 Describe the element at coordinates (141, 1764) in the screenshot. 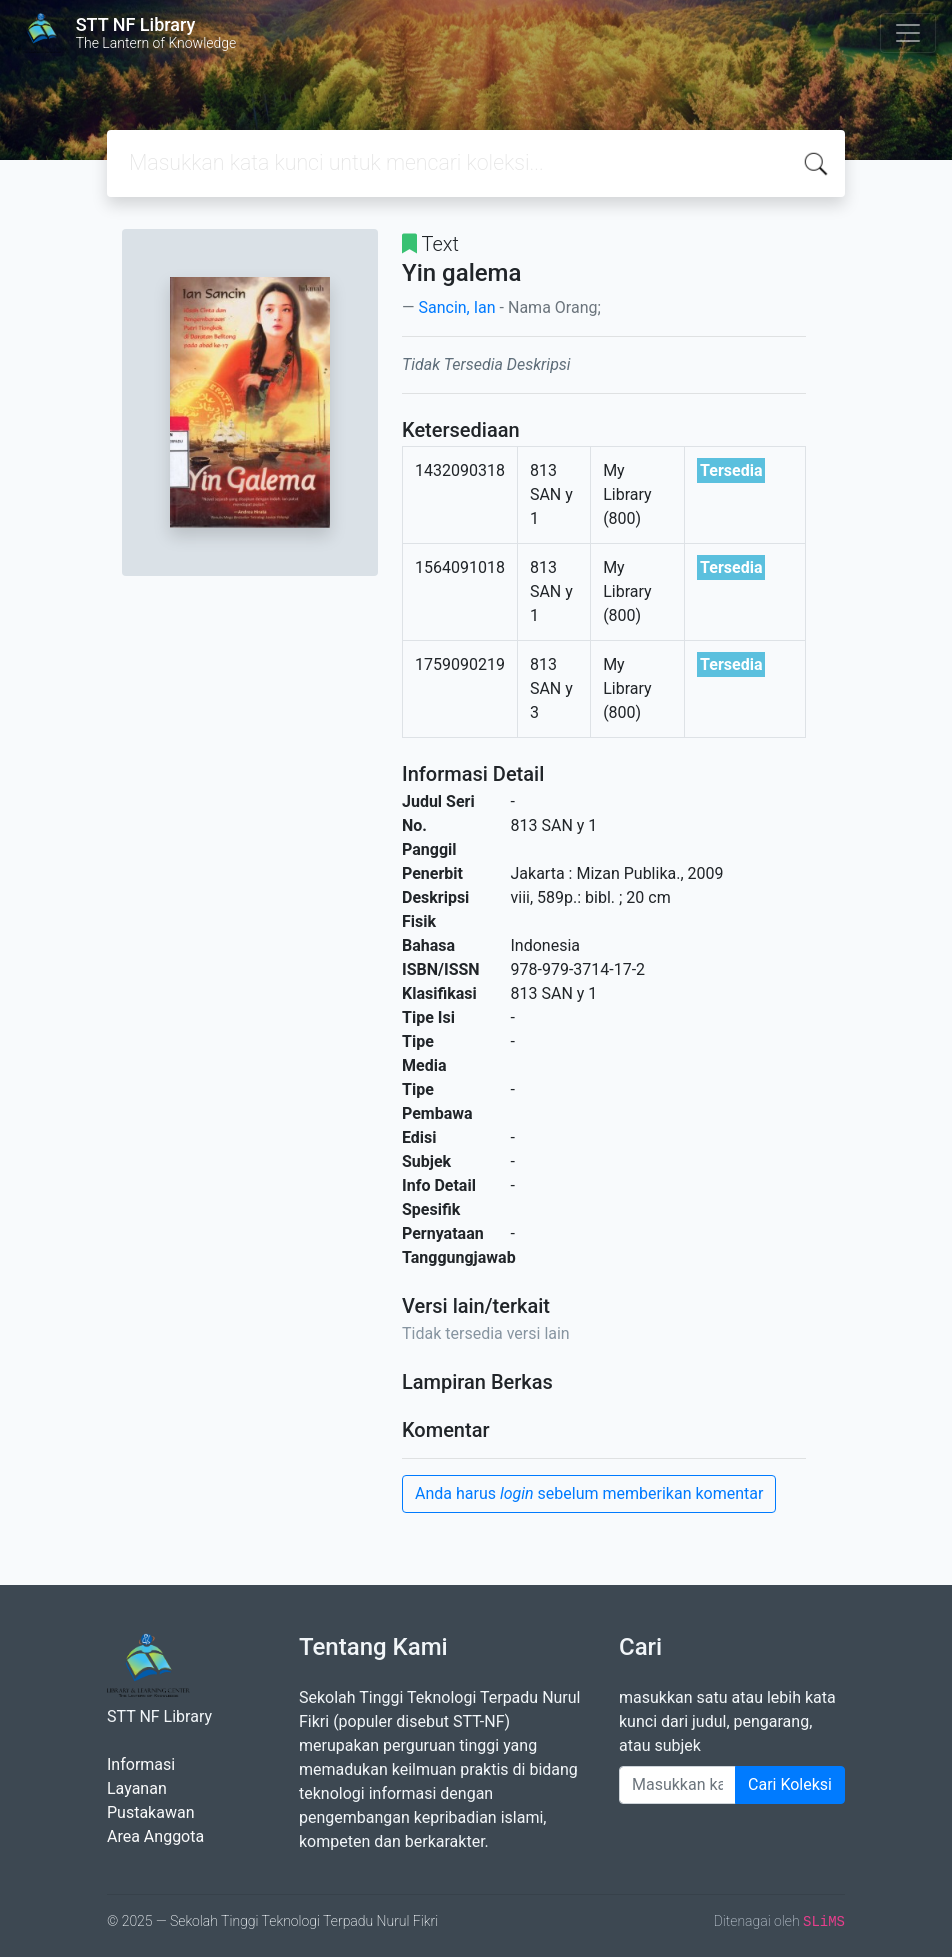

I see `Informasi` at that location.